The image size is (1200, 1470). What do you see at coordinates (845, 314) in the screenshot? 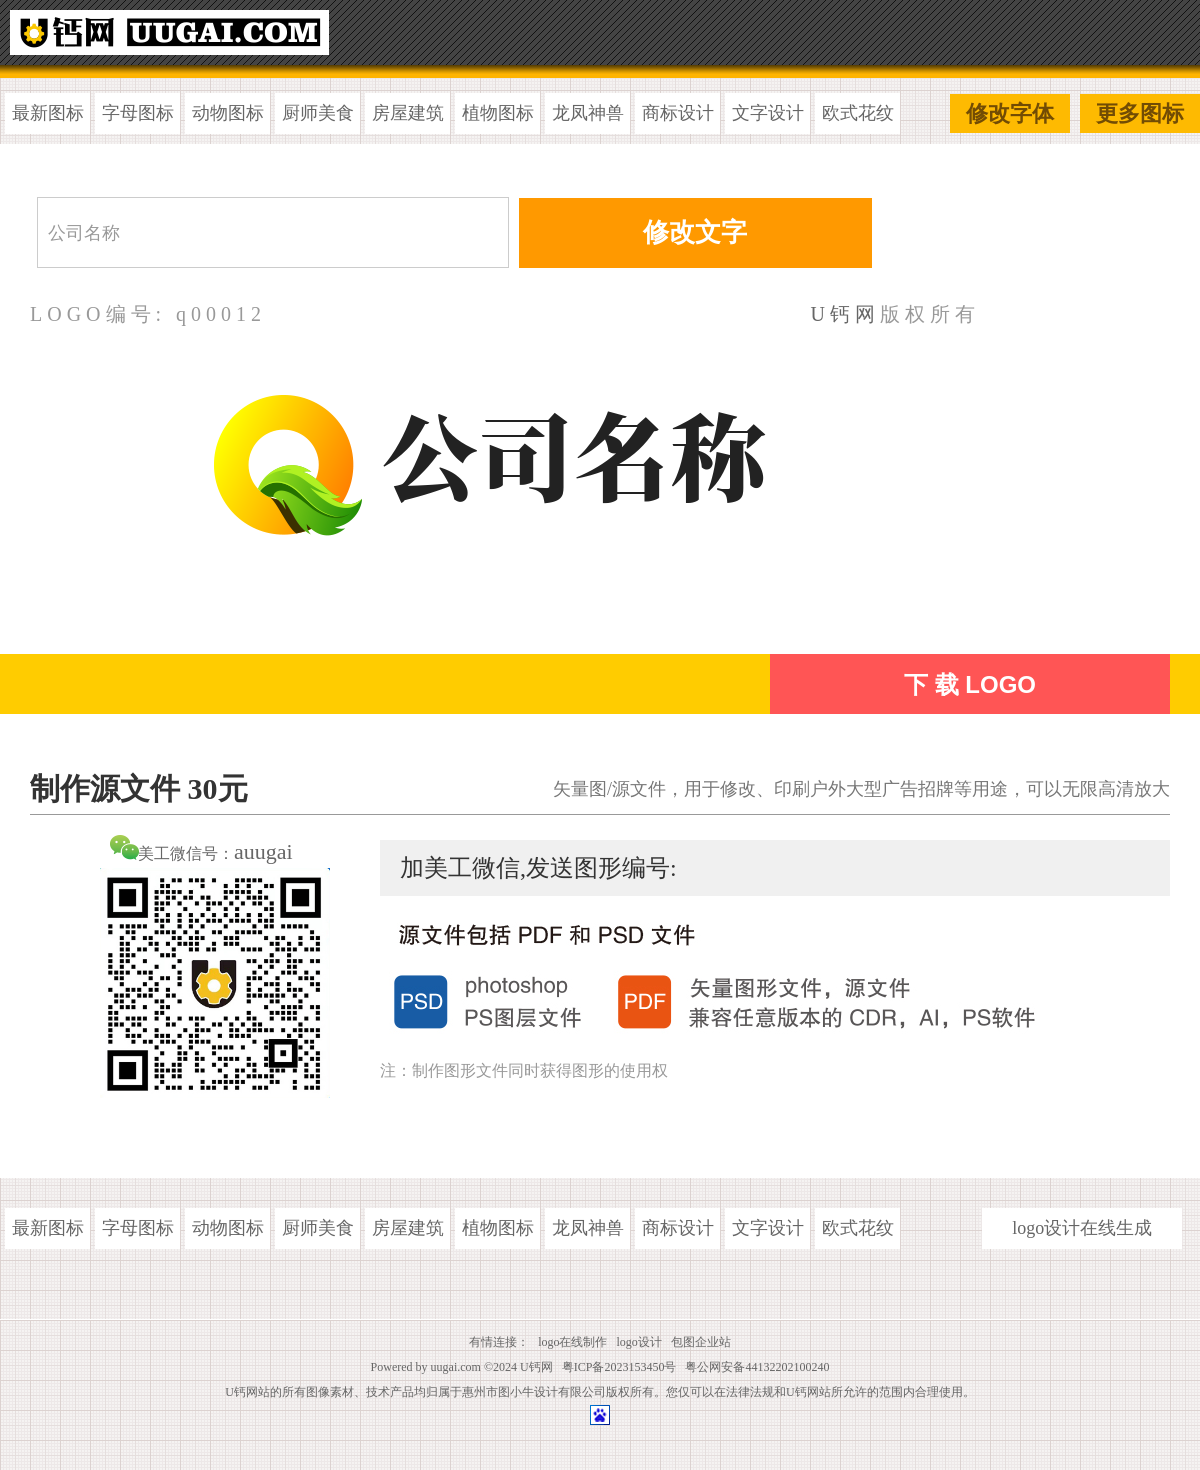
I see `U钙网` at bounding box center [845, 314].